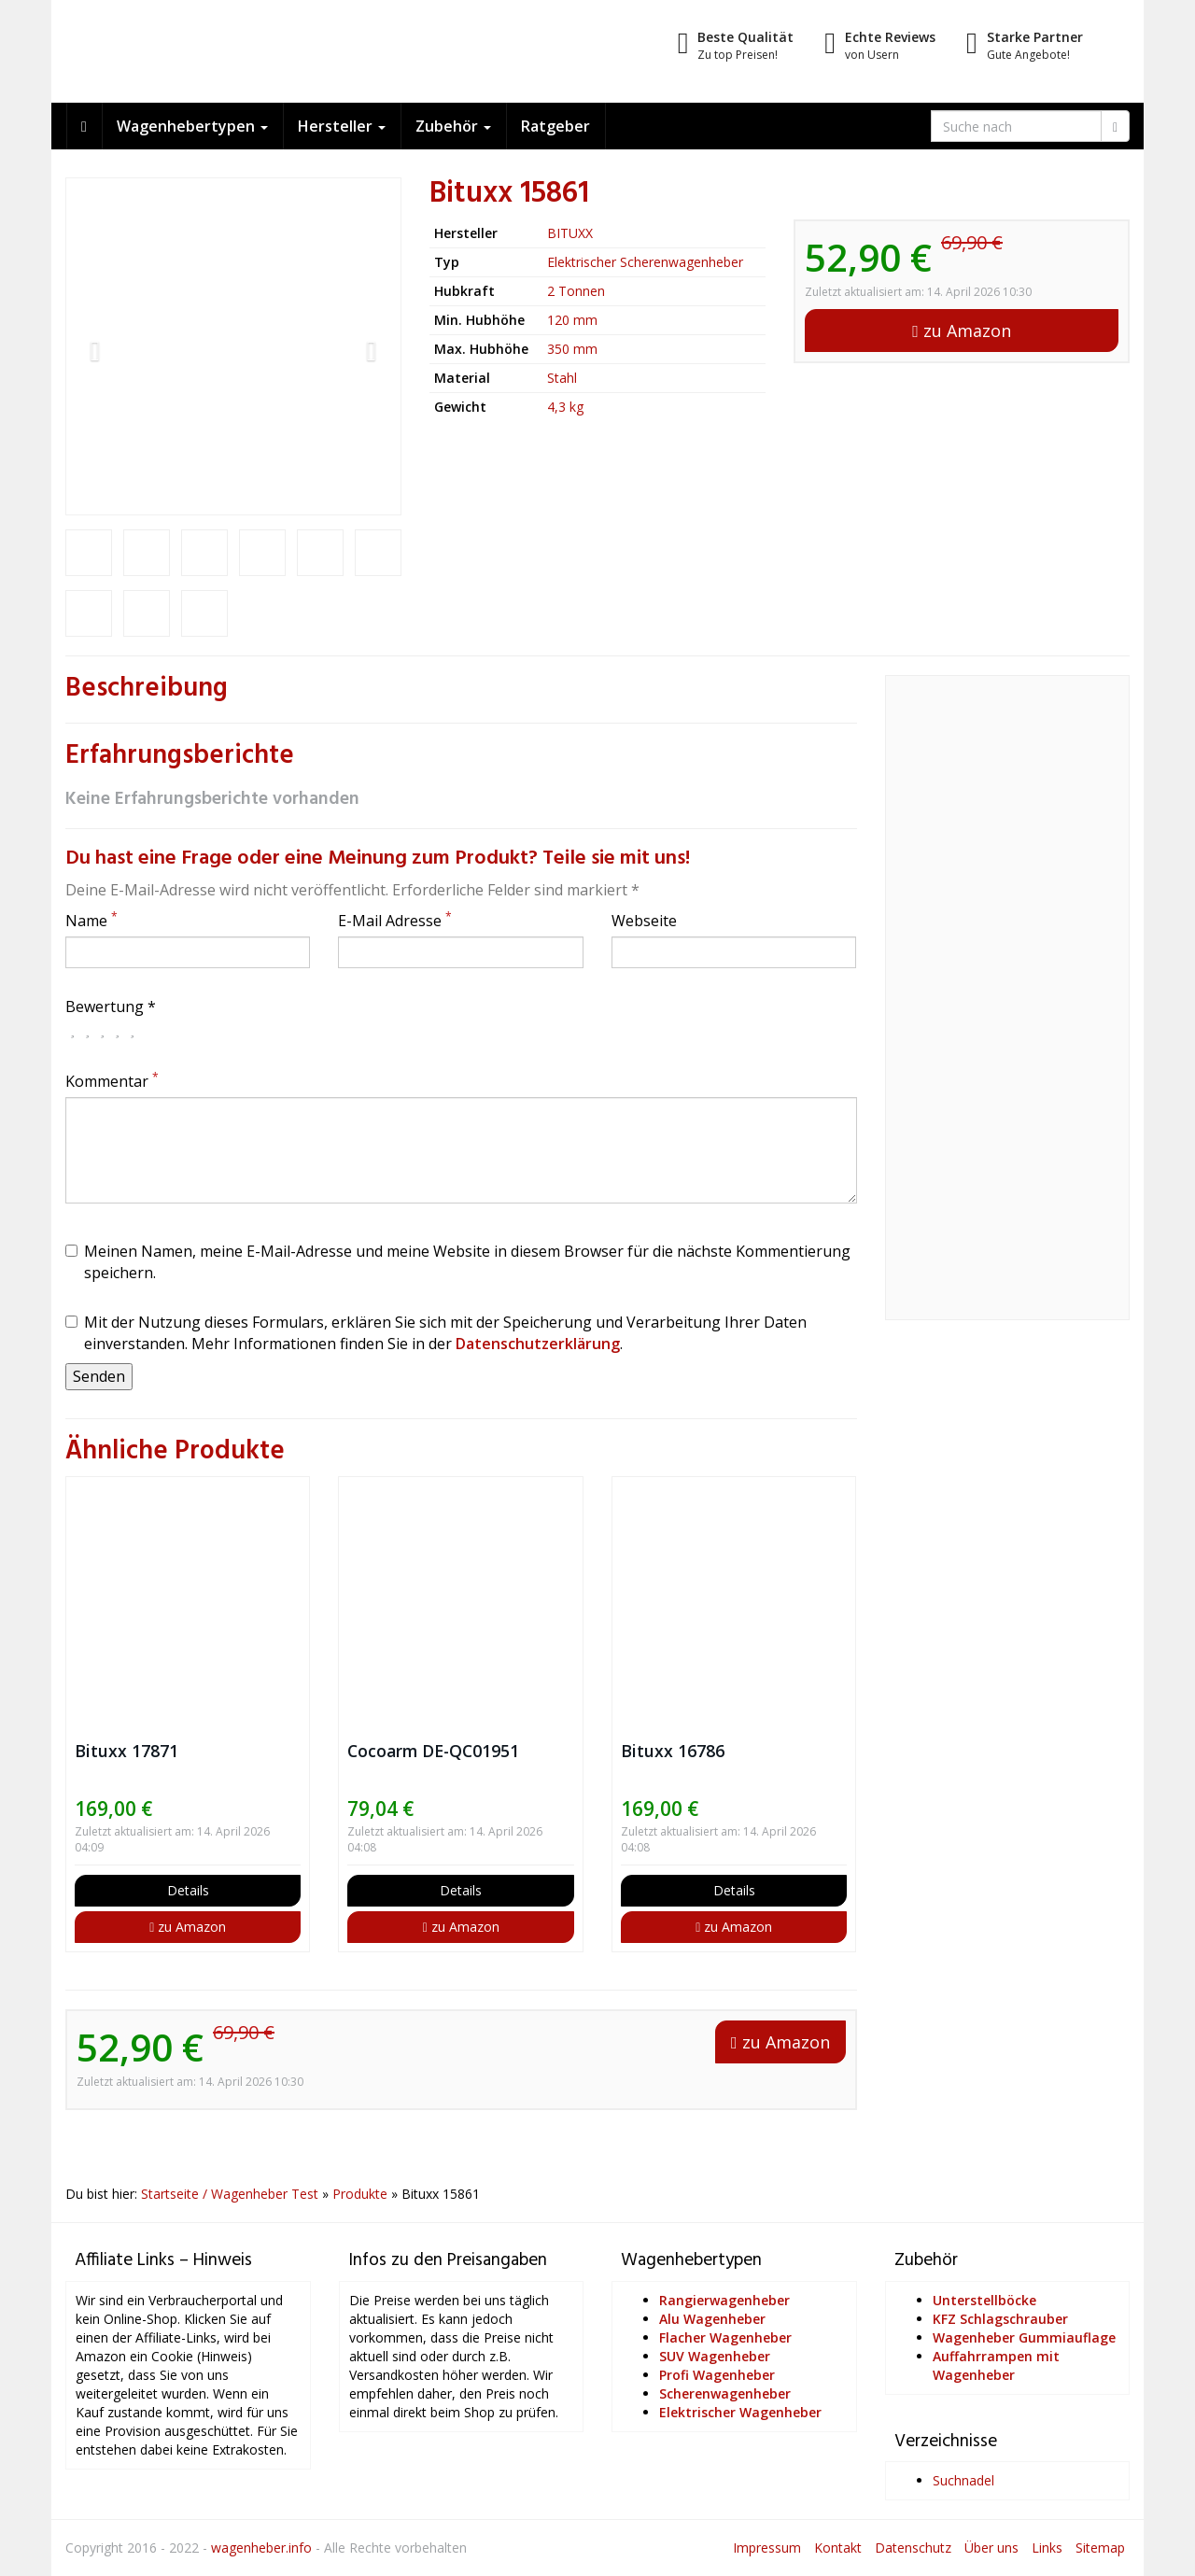 This screenshot has width=1195, height=2576. Describe the element at coordinates (188, 1890) in the screenshot. I see `Details` at that location.